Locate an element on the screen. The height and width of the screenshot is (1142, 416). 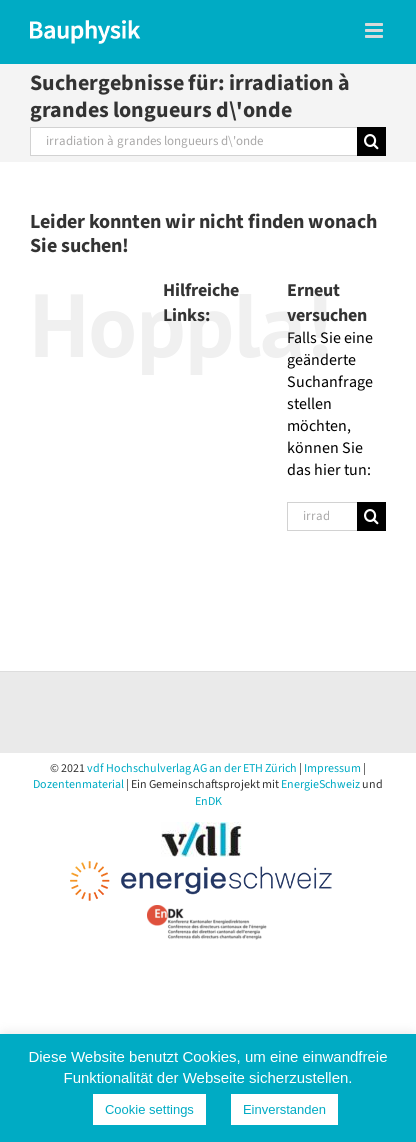
[Suchen...] is located at coordinates (193, 141).